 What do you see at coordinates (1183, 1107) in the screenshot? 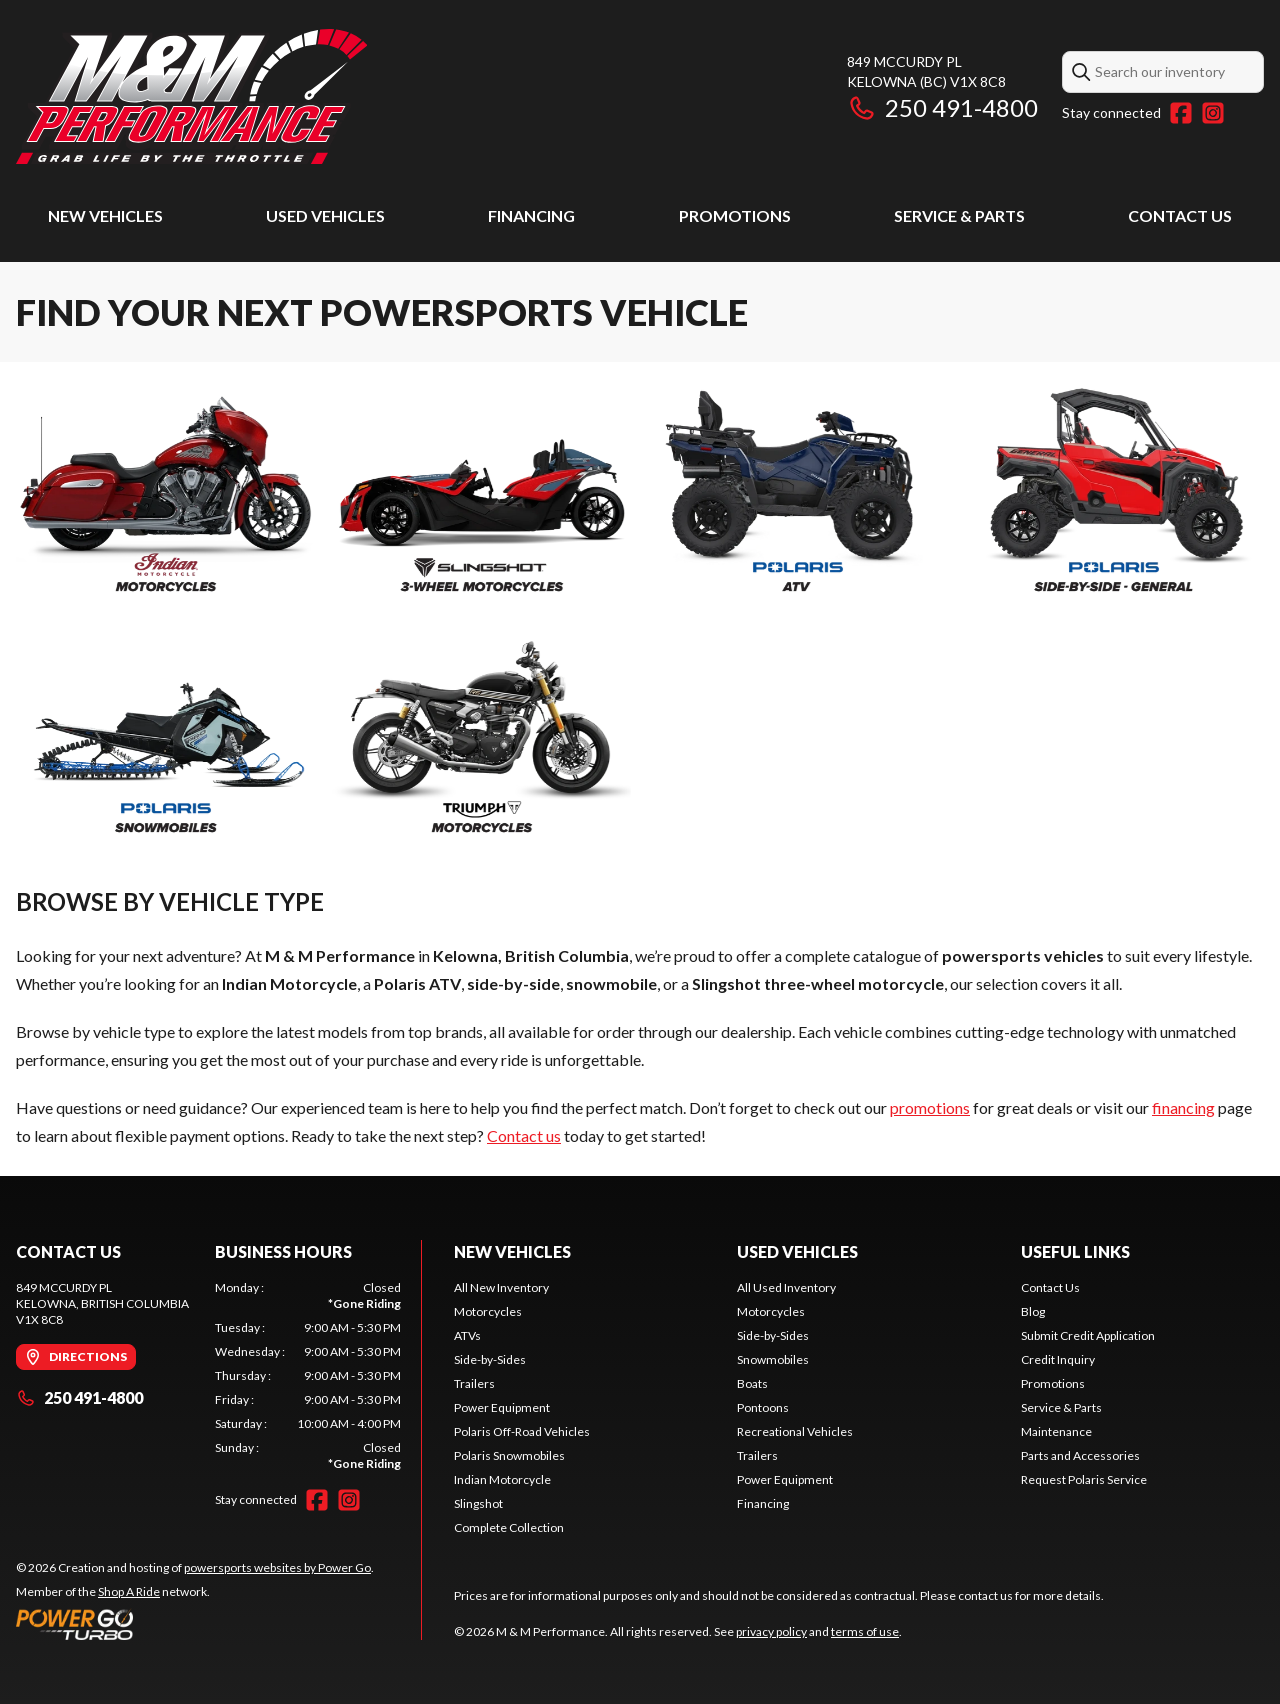
I see `financing` at bounding box center [1183, 1107].